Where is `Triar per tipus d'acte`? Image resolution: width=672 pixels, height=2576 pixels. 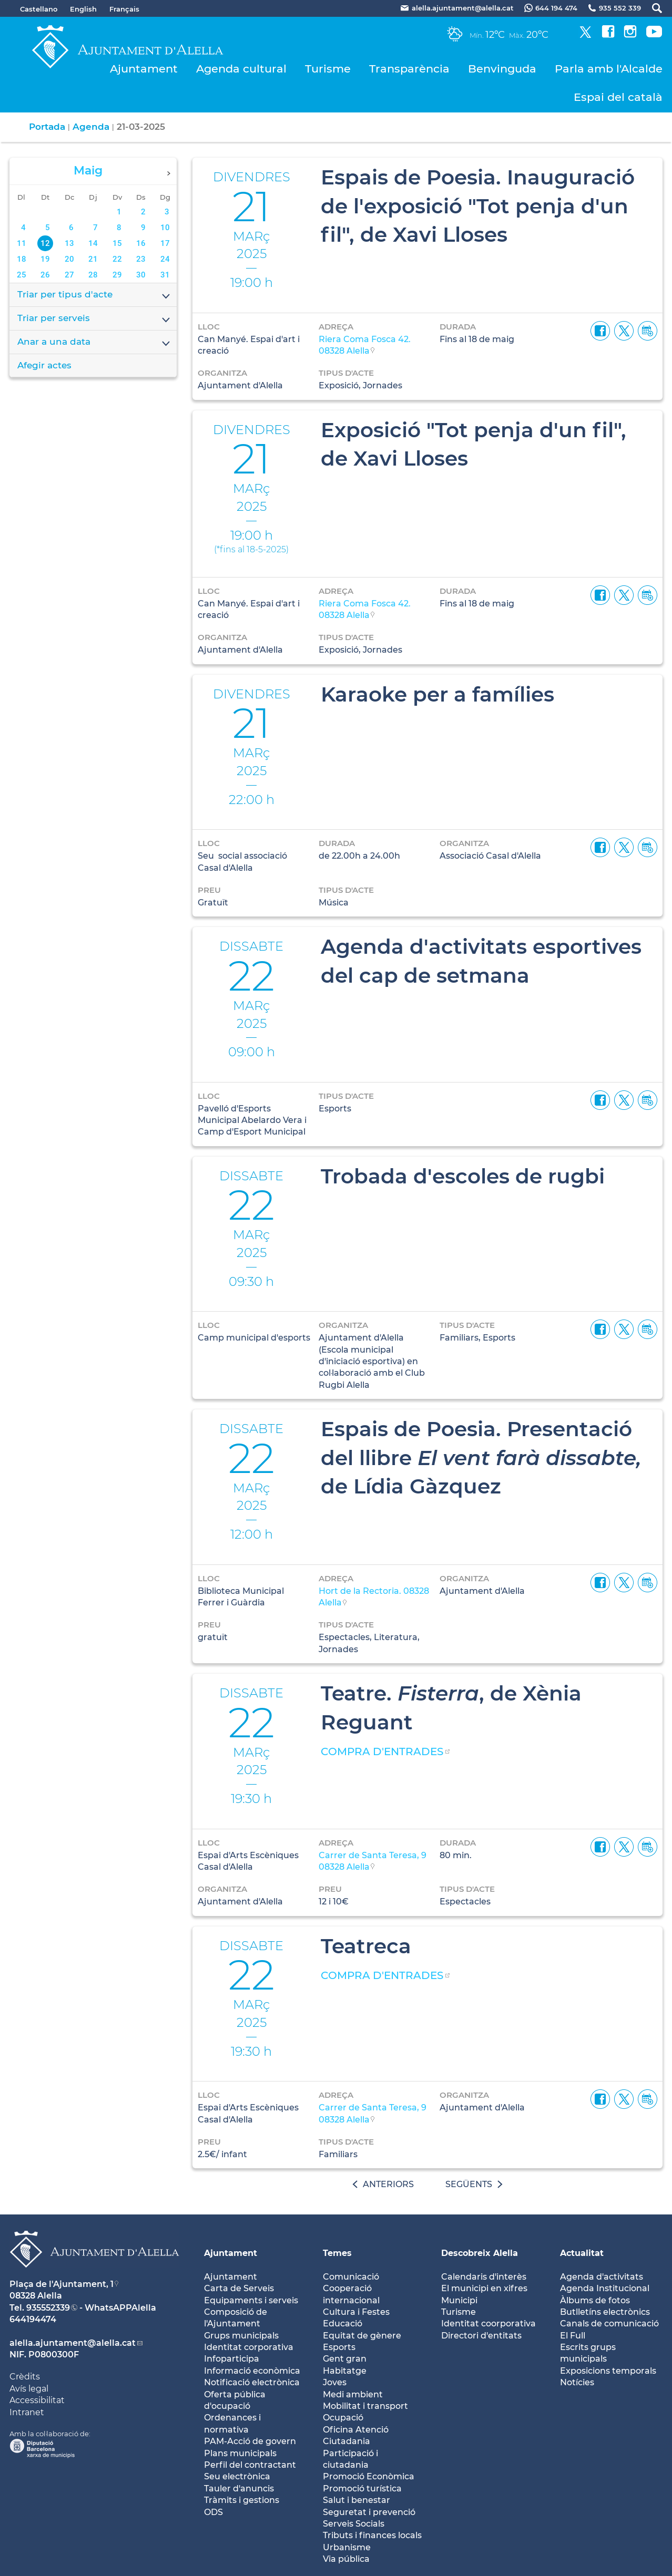
Triar per tipus d'acte is located at coordinates (94, 295).